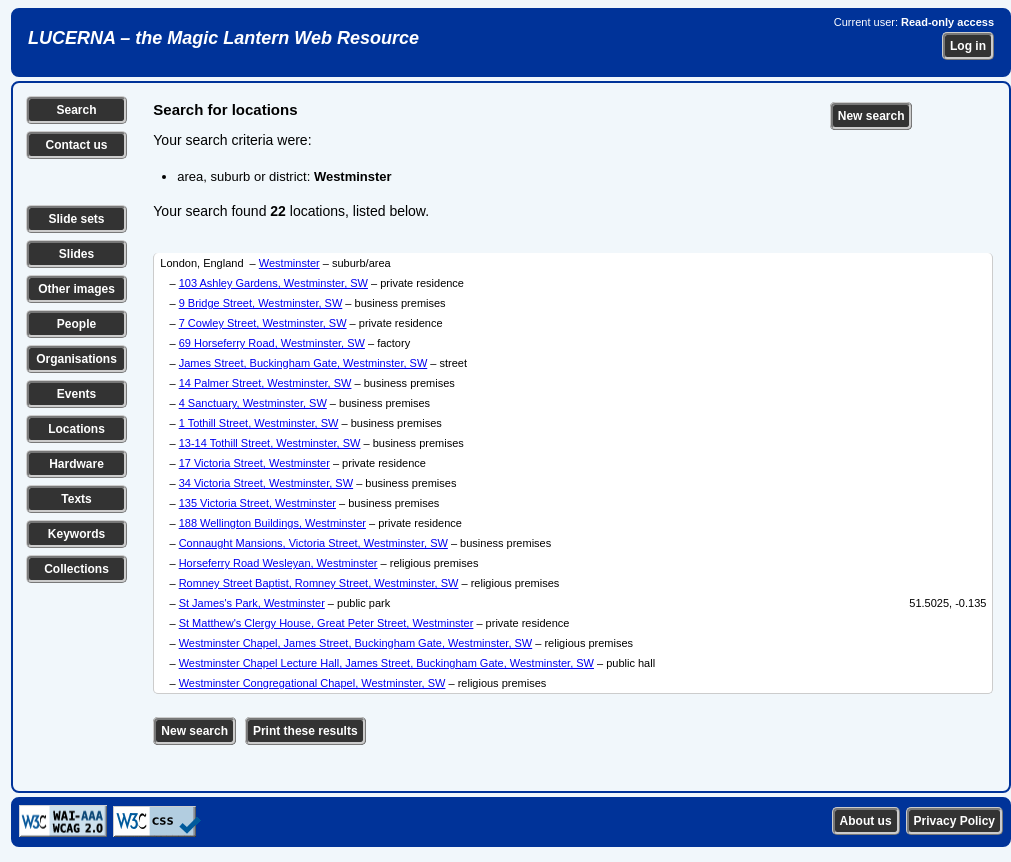 The width and height of the screenshot is (1011, 862). I want to click on 13-14 Tothill Street, Westminster, SW, so click(270, 443).